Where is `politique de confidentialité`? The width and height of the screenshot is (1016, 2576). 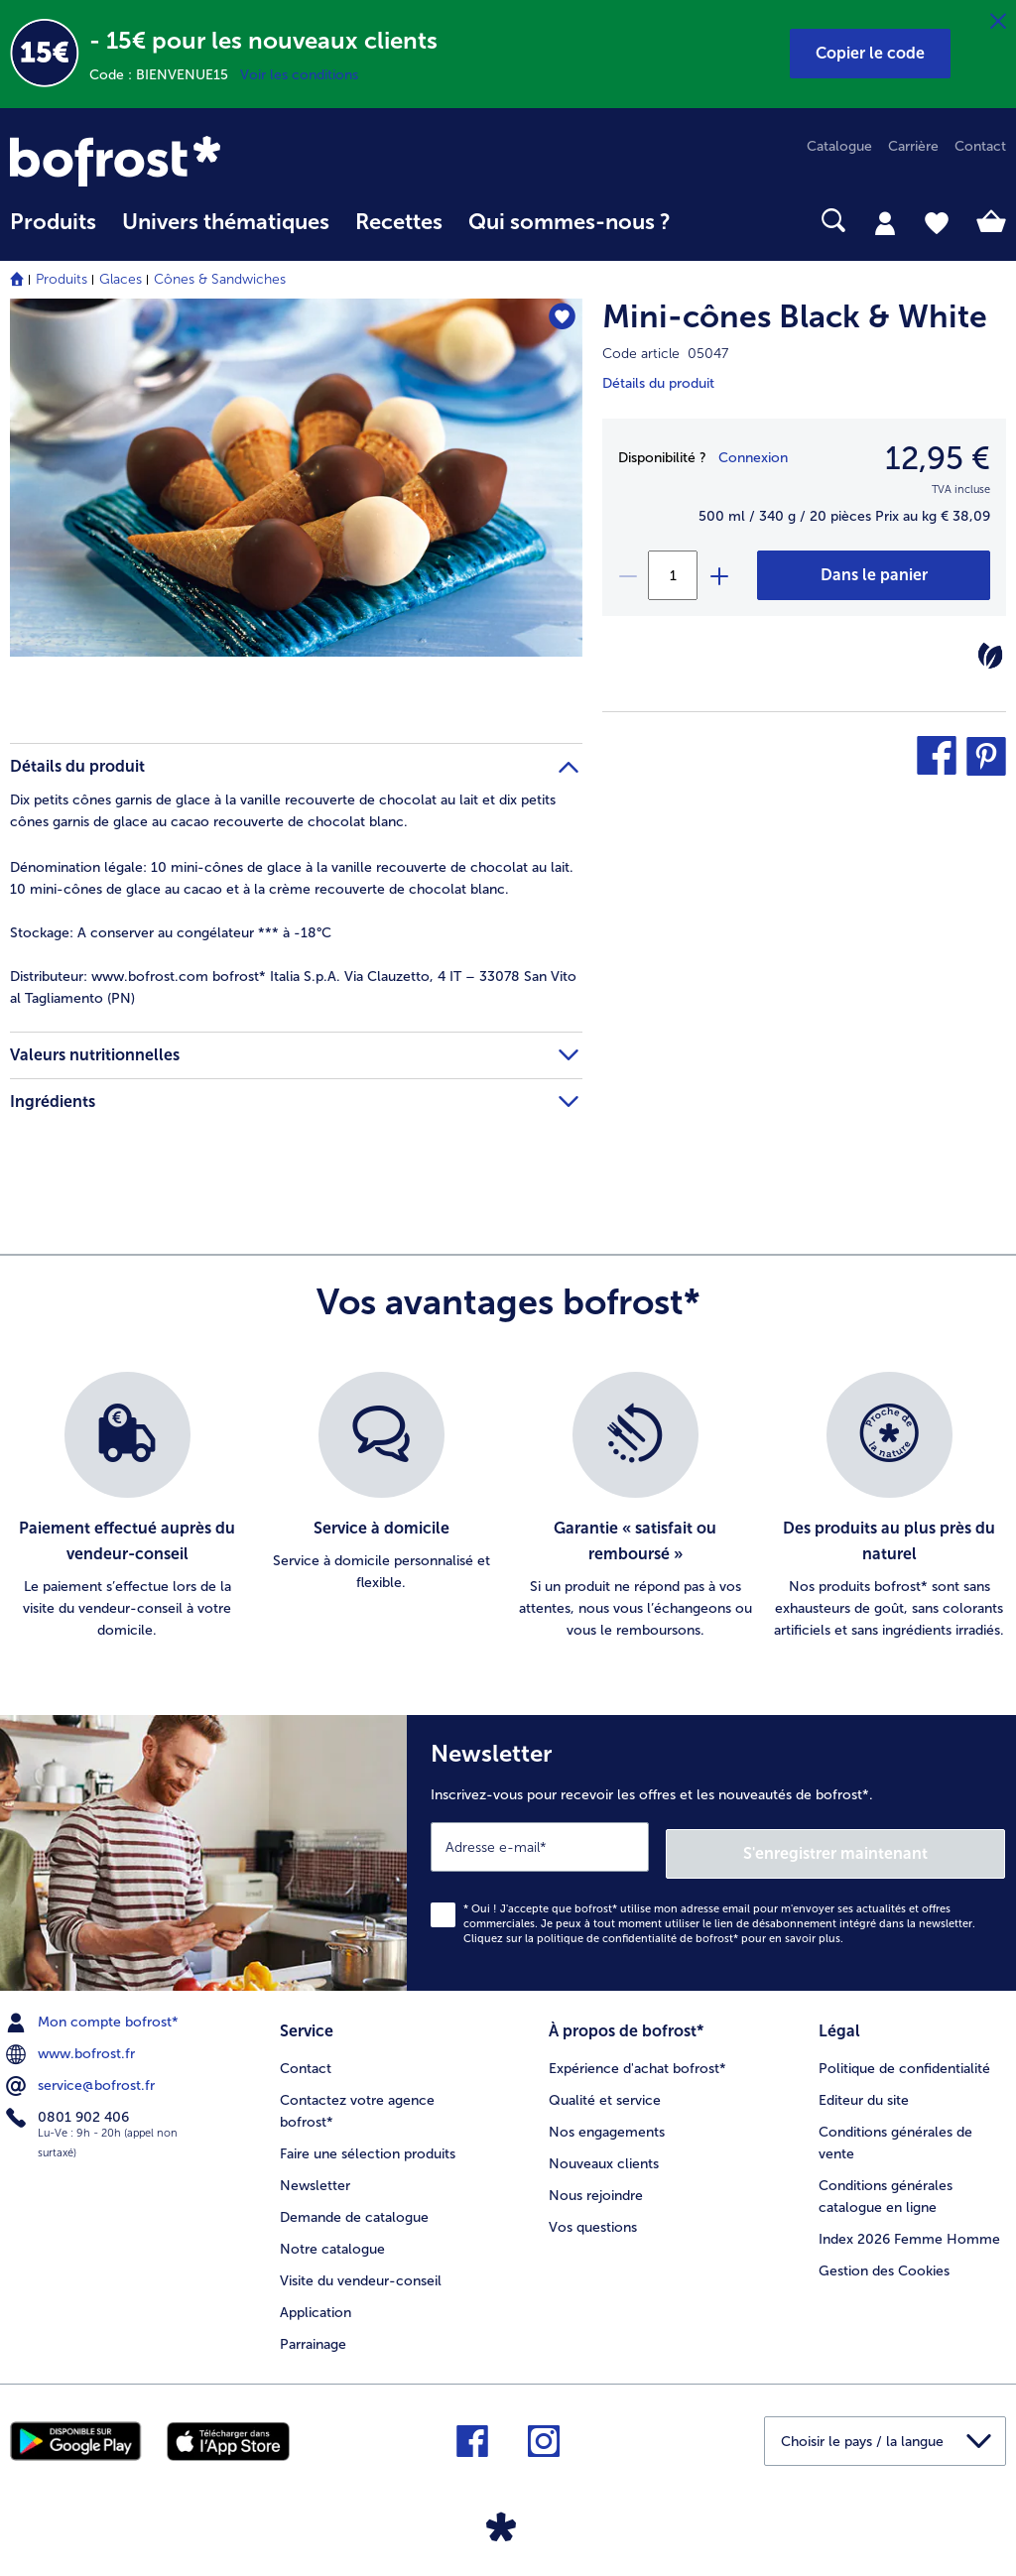
politique de confidentialité is located at coordinates (607, 1931).